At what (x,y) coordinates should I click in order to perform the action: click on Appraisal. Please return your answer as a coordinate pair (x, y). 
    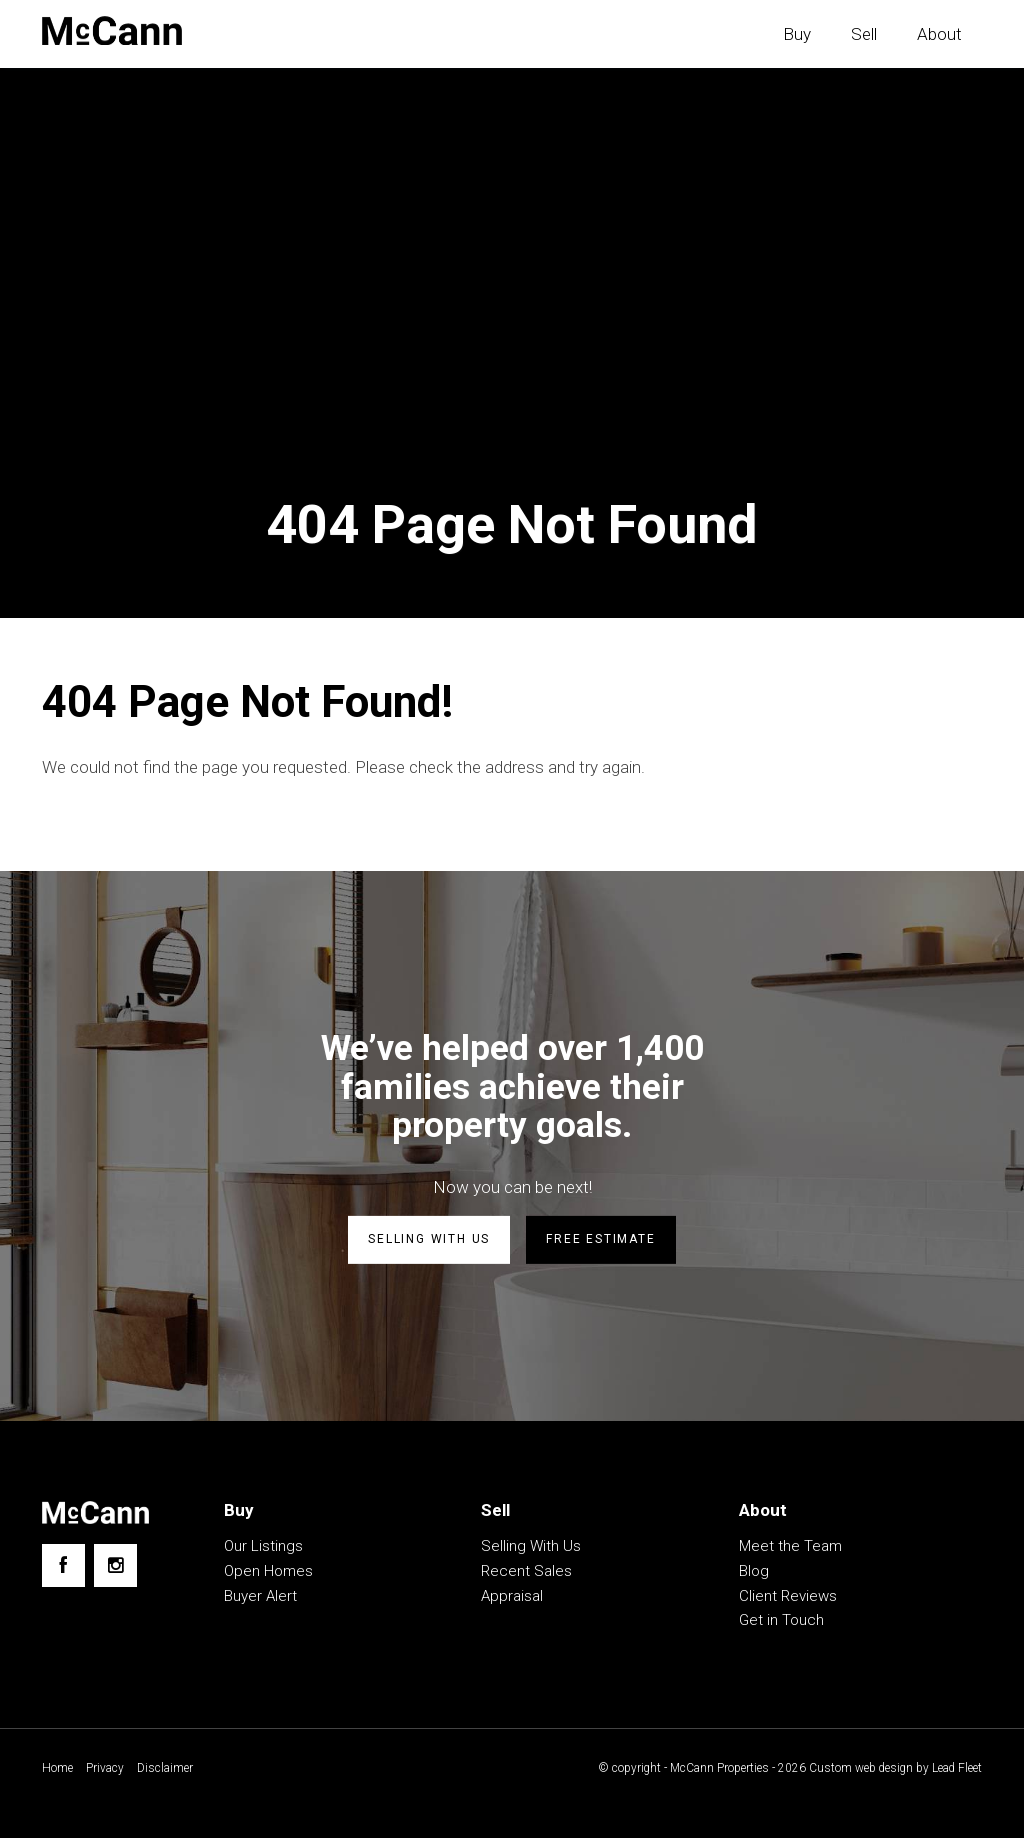
    Looking at the image, I should click on (512, 1596).